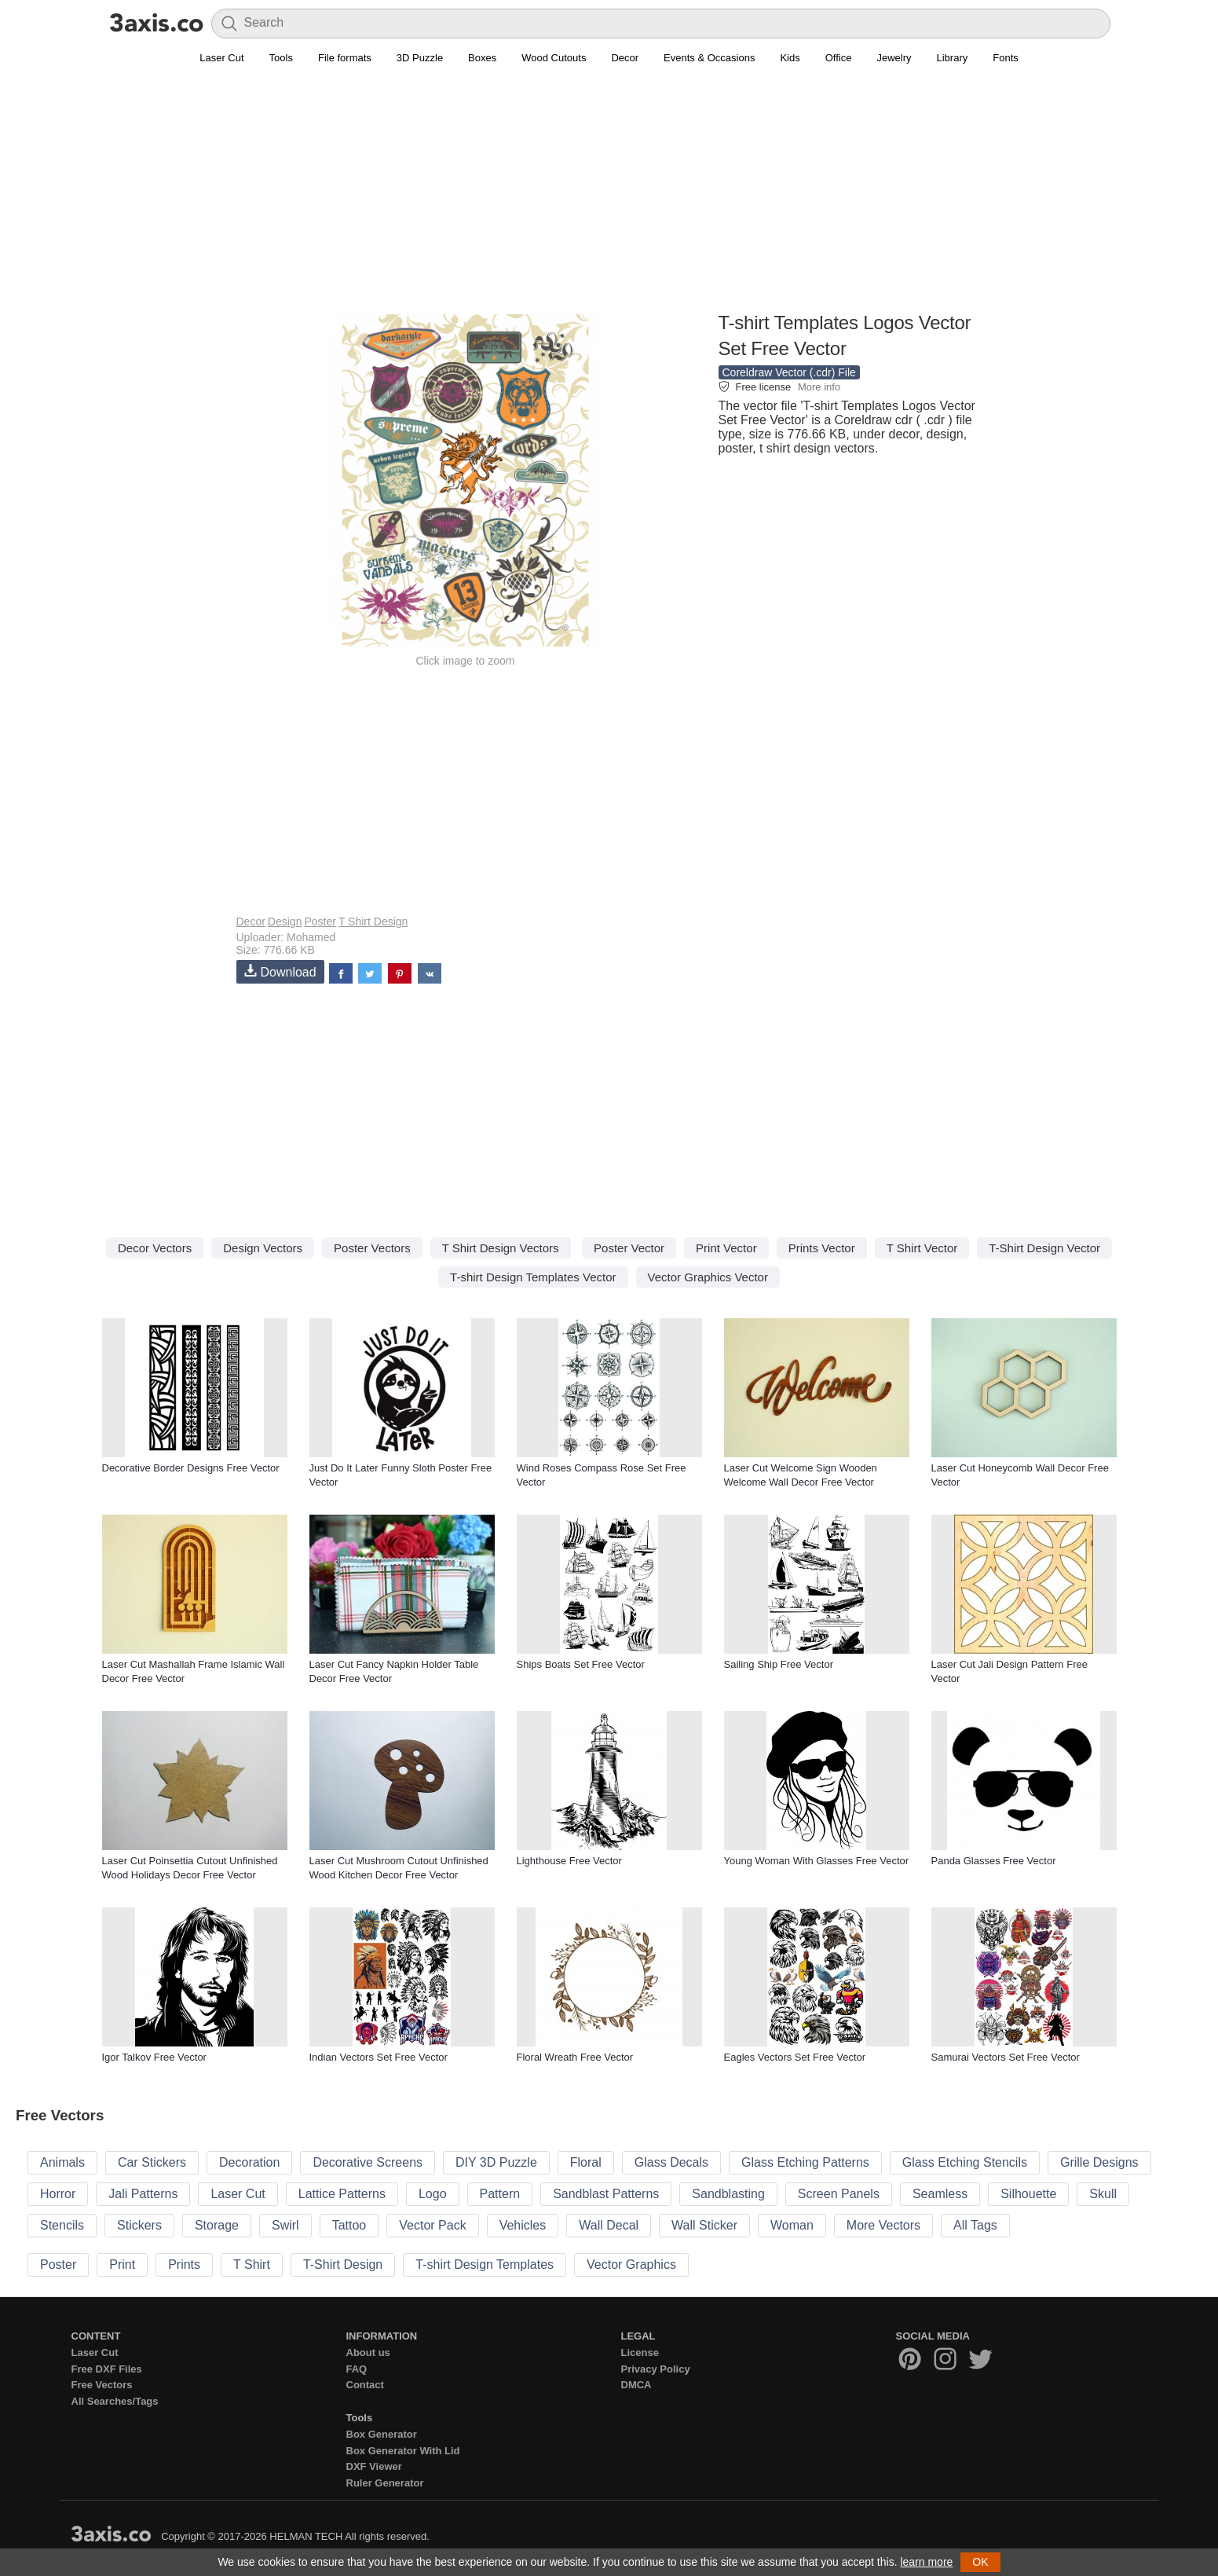 This screenshot has height=2576, width=1218. Describe the element at coordinates (139, 2225) in the screenshot. I see `Stickers` at that location.